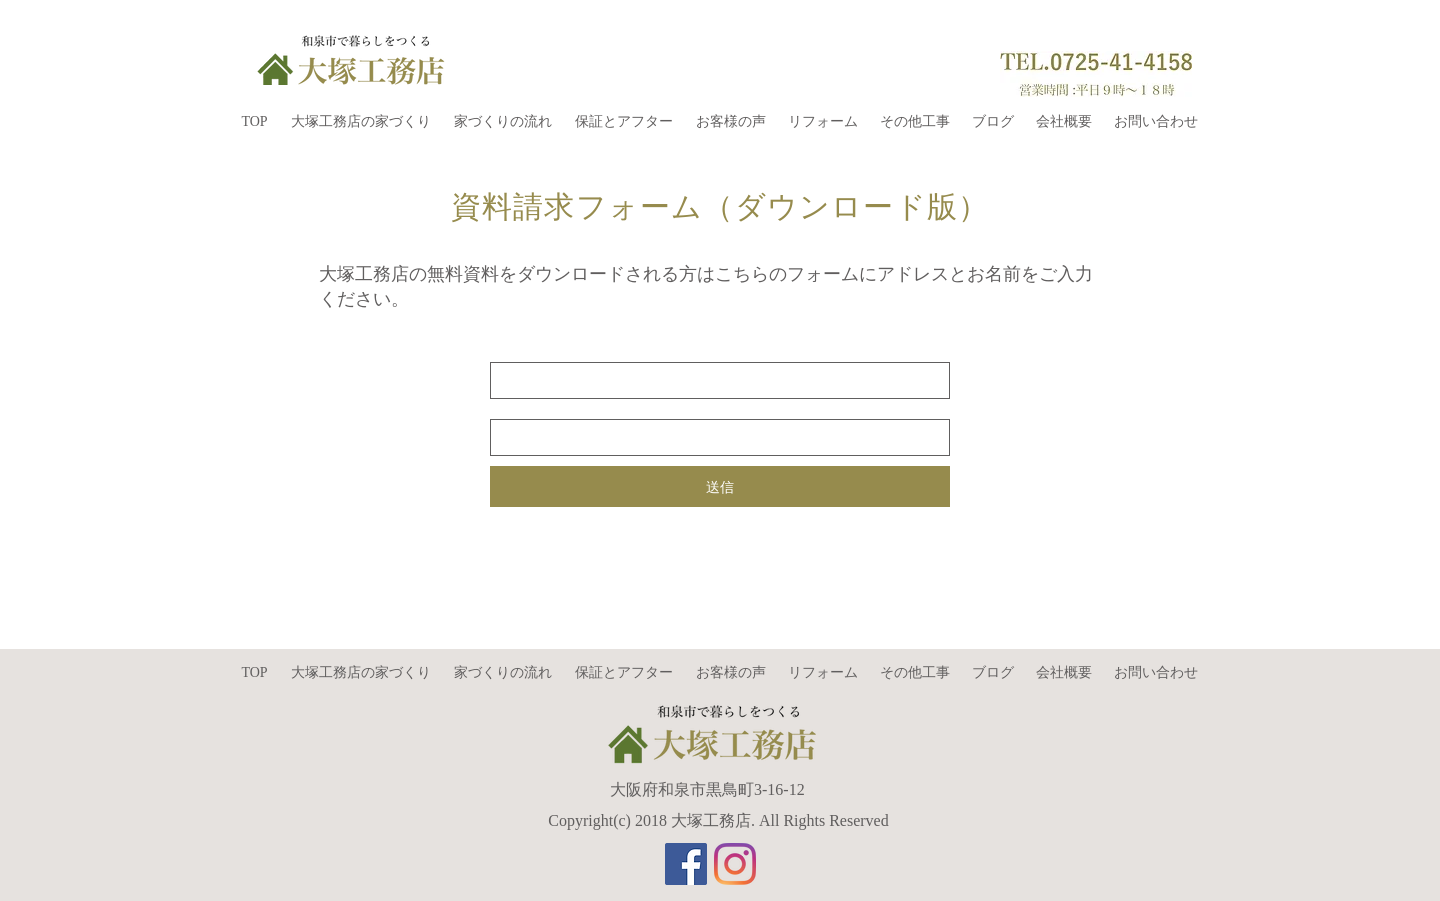 The width and height of the screenshot is (1440, 901). Describe the element at coordinates (735, 864) in the screenshot. I see `[Instagram]` at that location.